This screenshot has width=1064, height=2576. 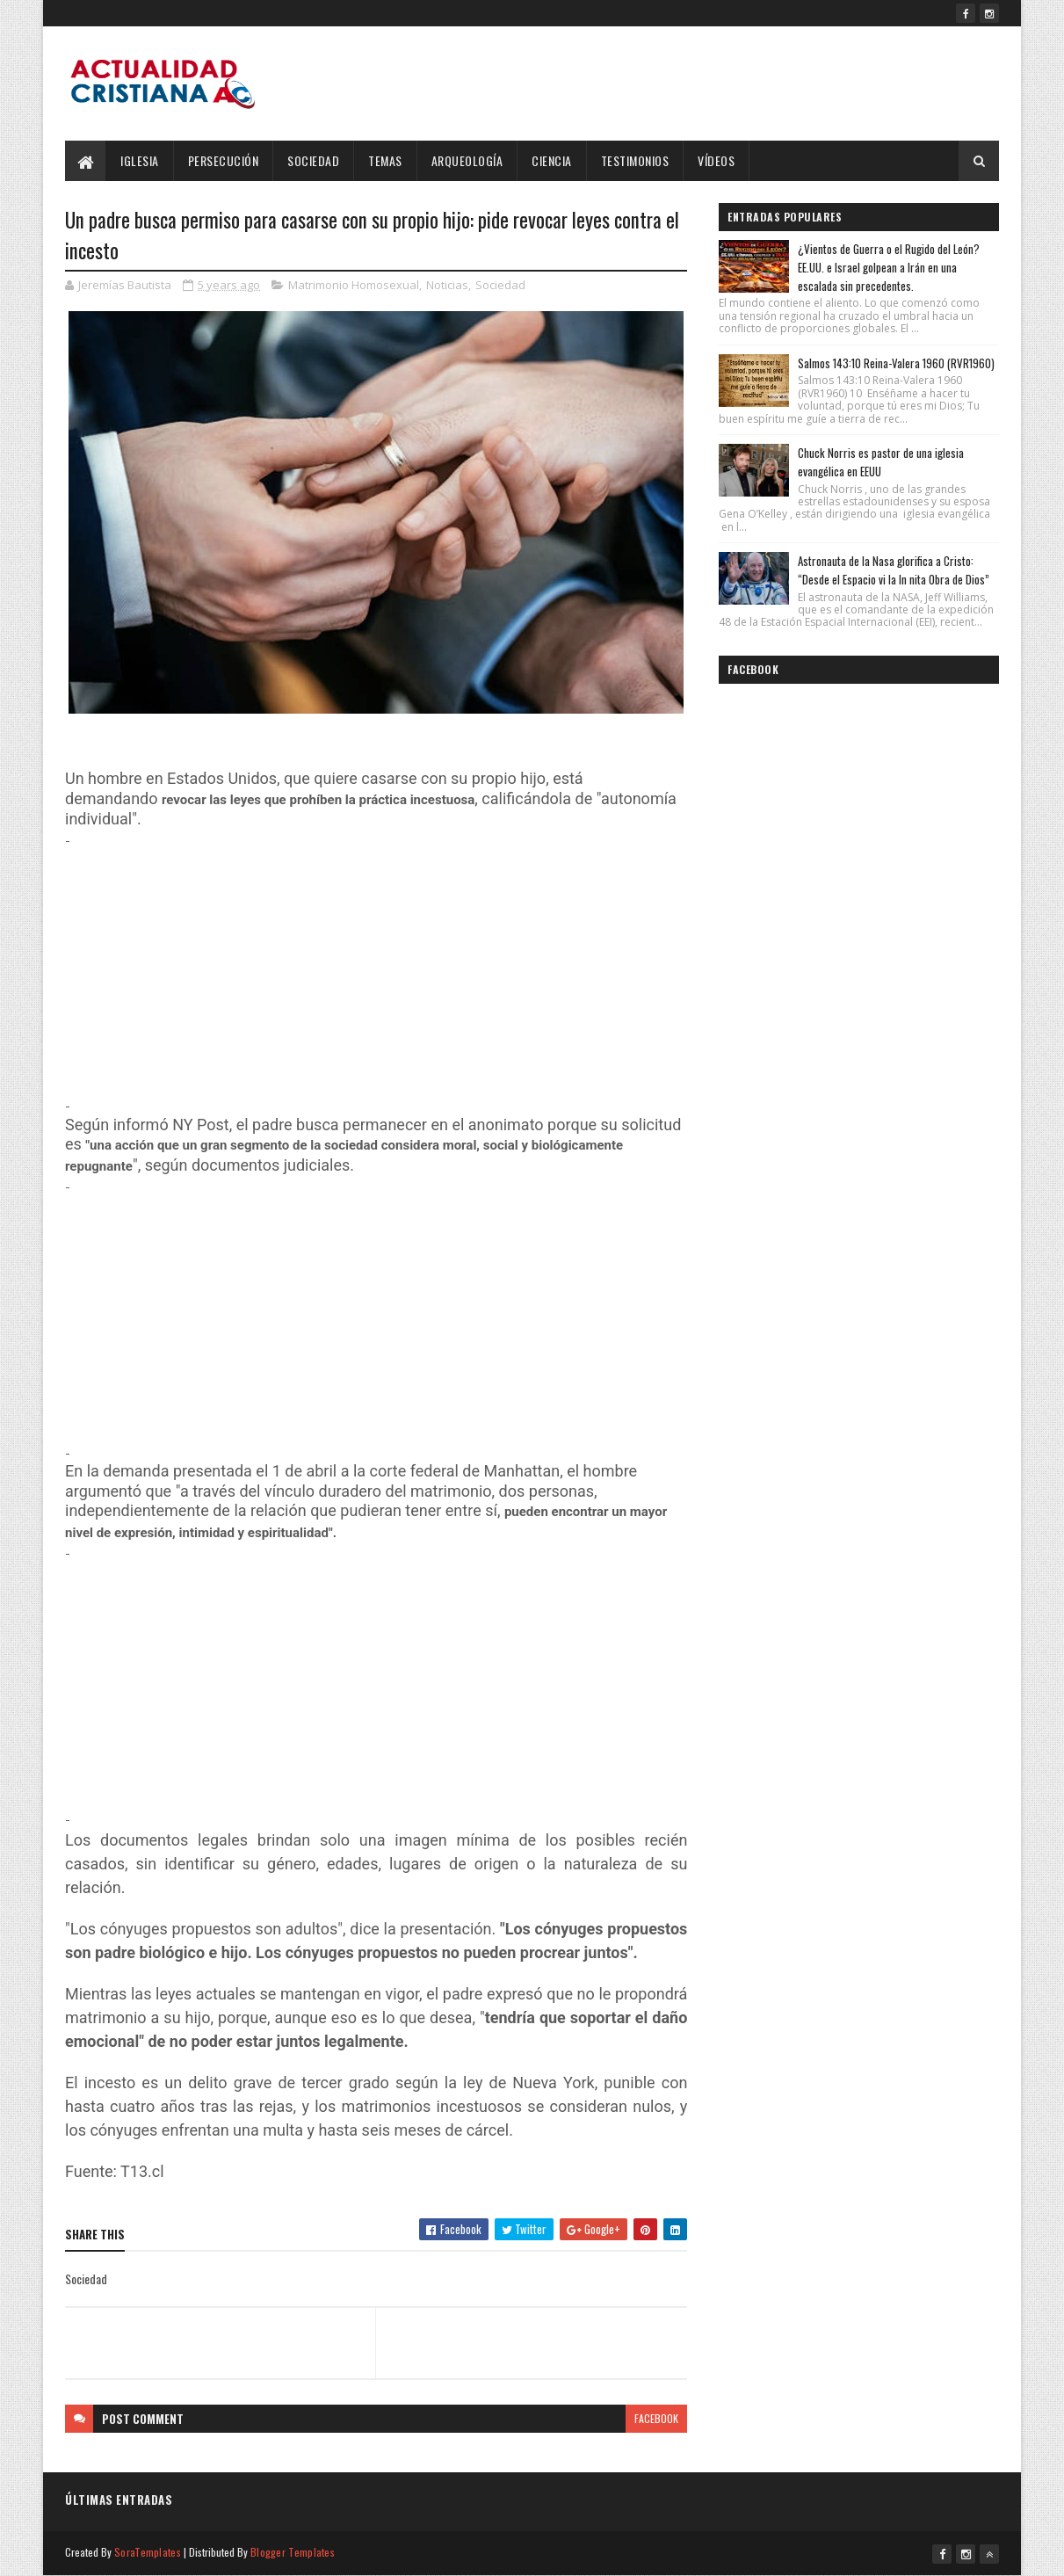 I want to click on Testimonios, so click(x=635, y=160).